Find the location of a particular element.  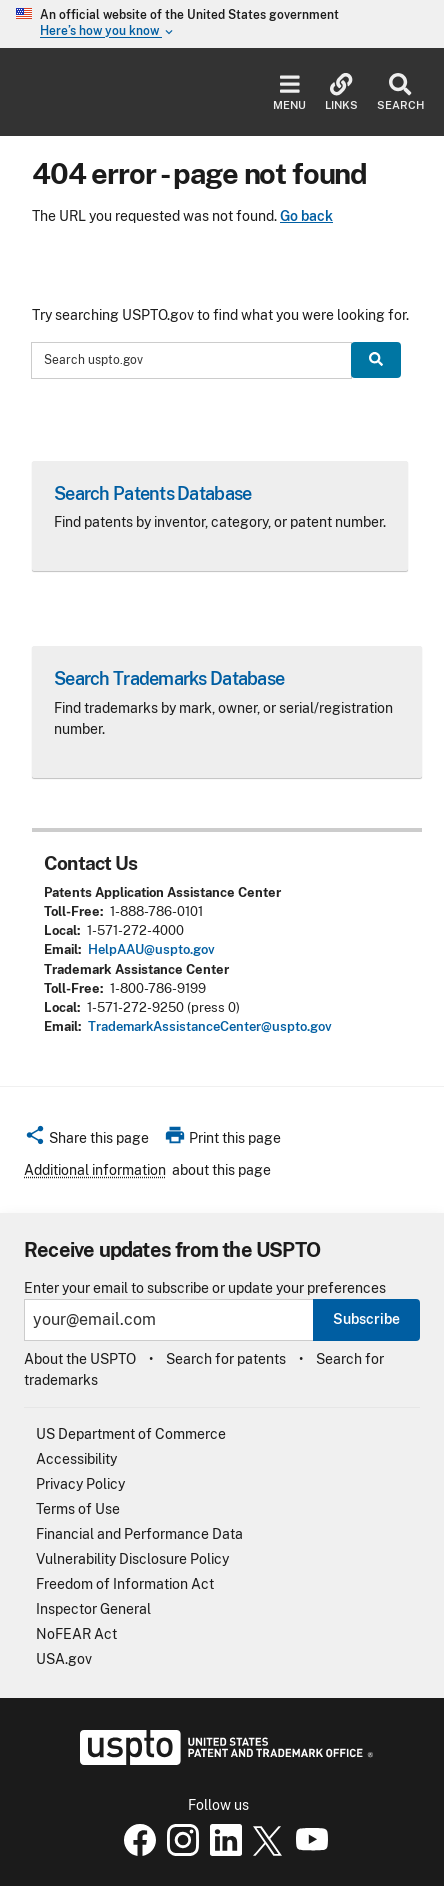

Inspector General is located at coordinates (93, 1609).